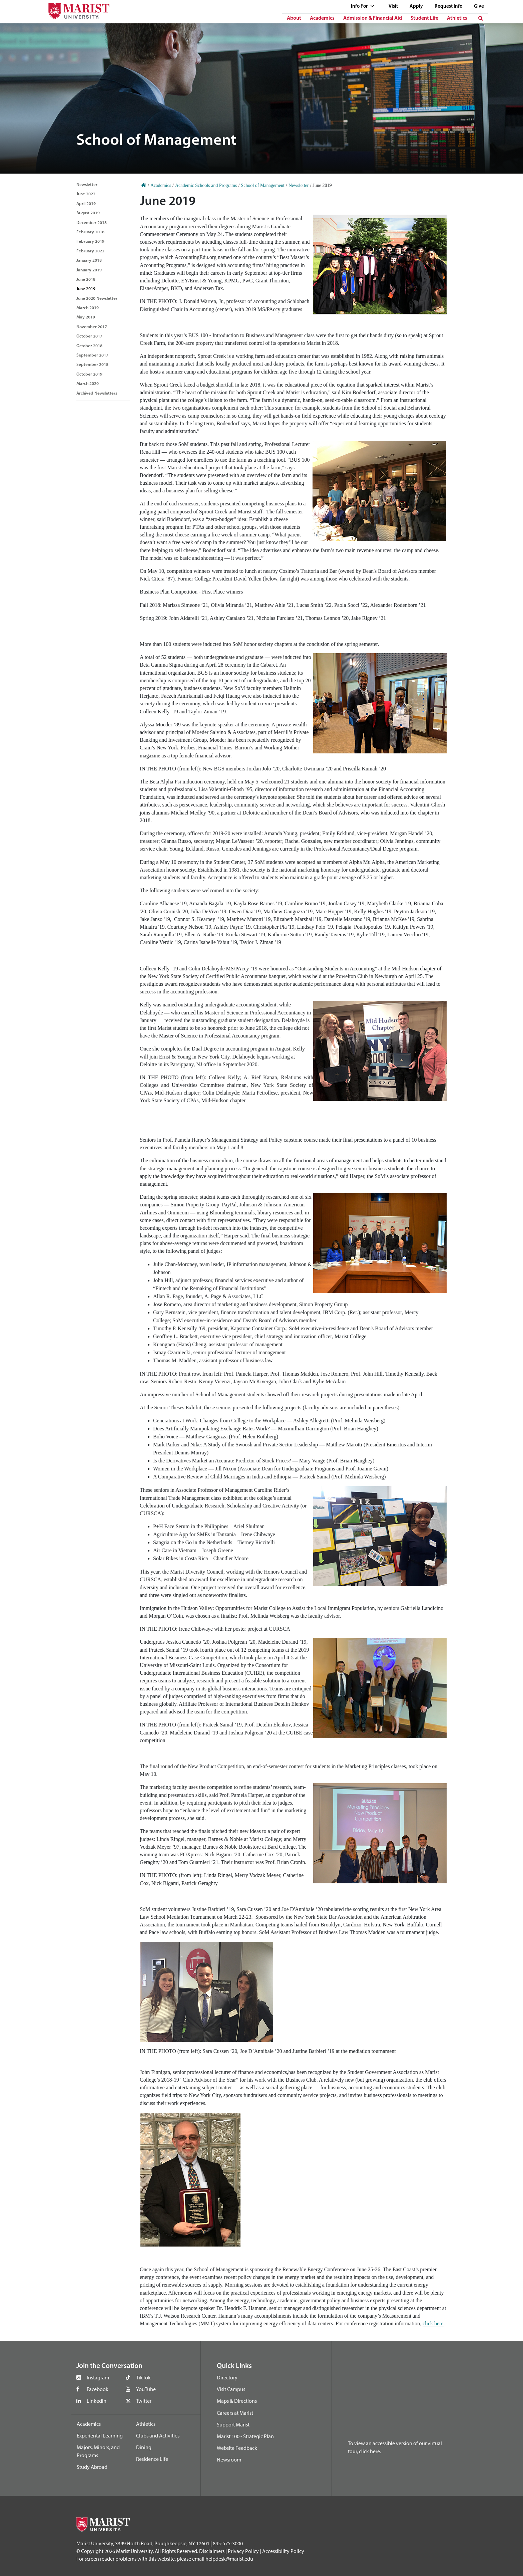 The width and height of the screenshot is (523, 2576). What do you see at coordinates (160, 185) in the screenshot?
I see `Academics [Home]` at bounding box center [160, 185].